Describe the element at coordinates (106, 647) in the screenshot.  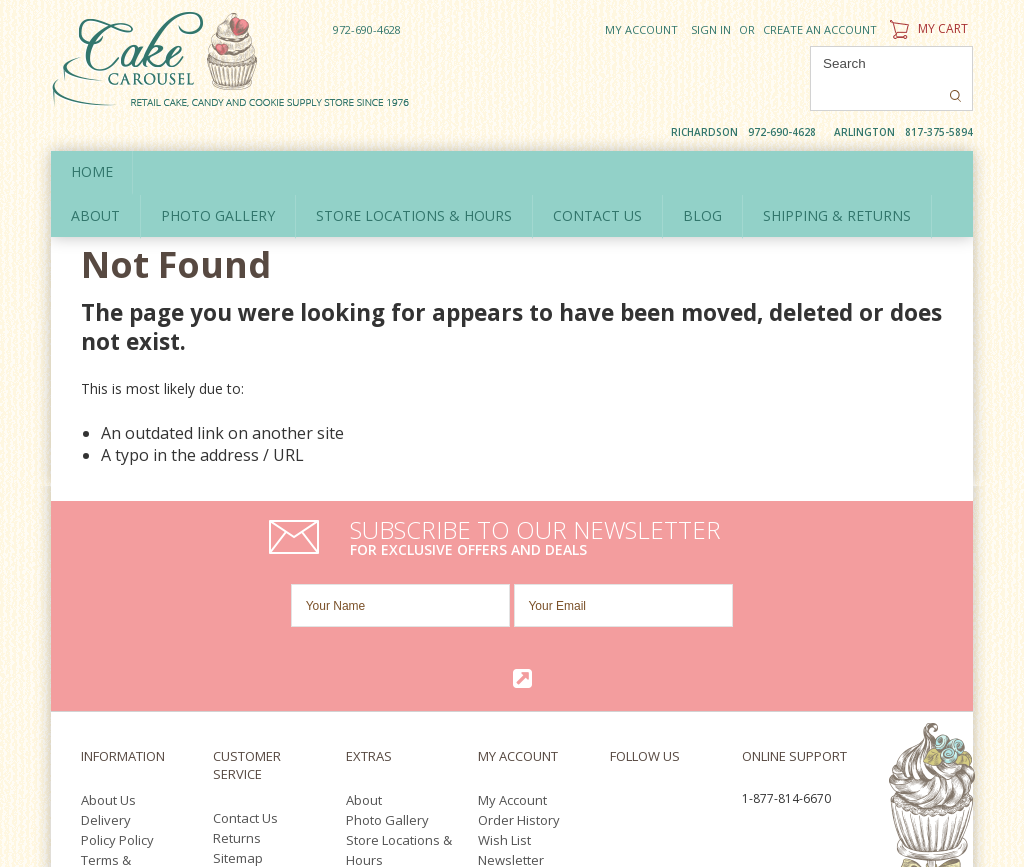
I see `Delivery` at that location.